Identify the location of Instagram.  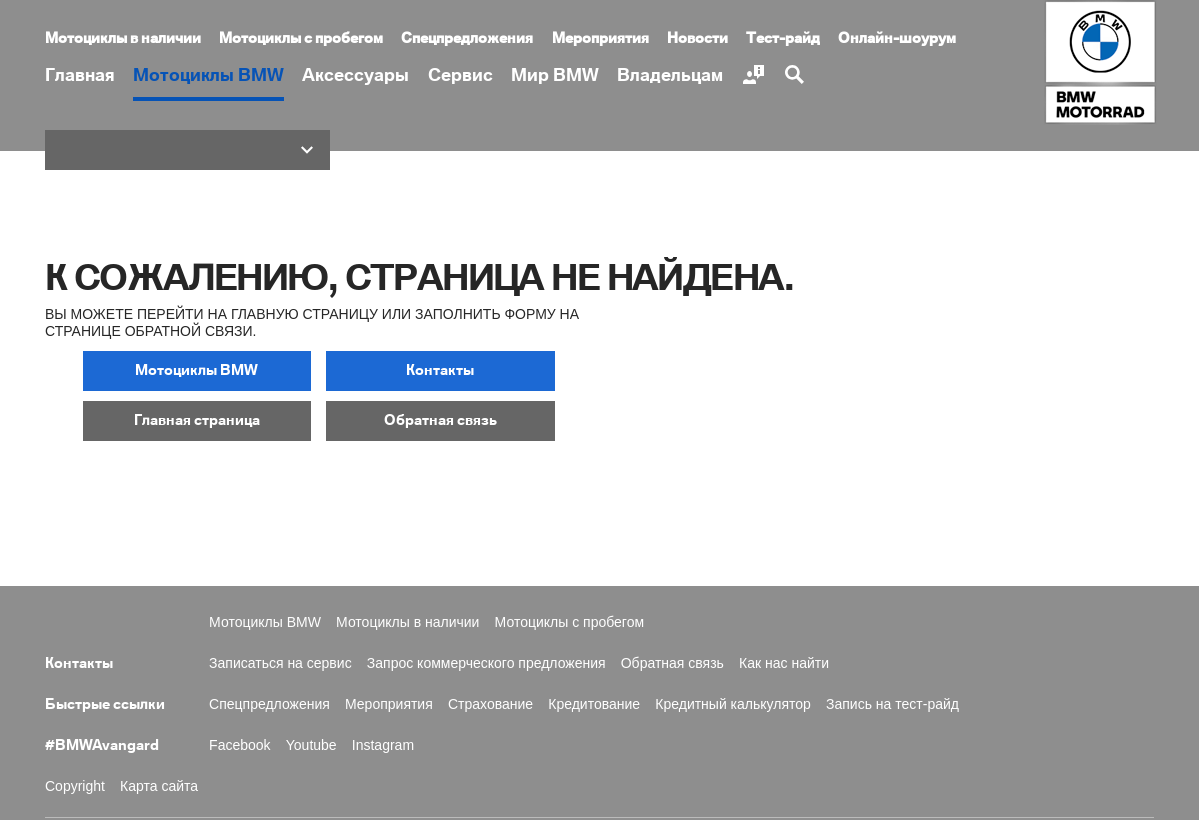
(383, 742).